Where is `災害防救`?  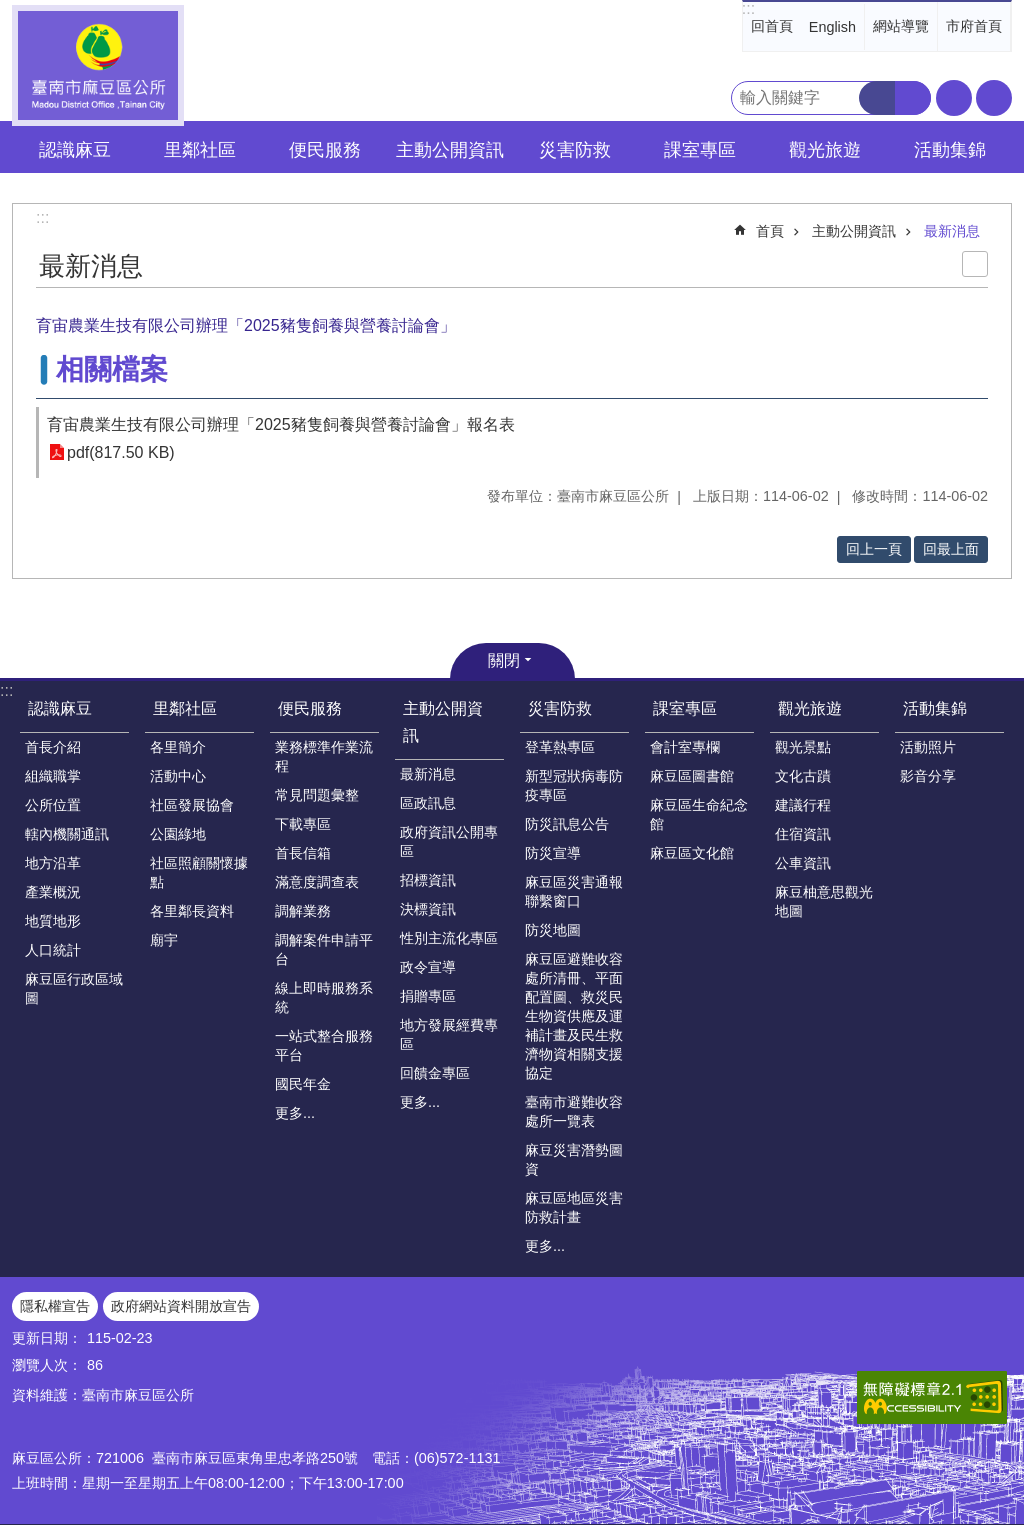
災害防救 is located at coordinates (560, 708).